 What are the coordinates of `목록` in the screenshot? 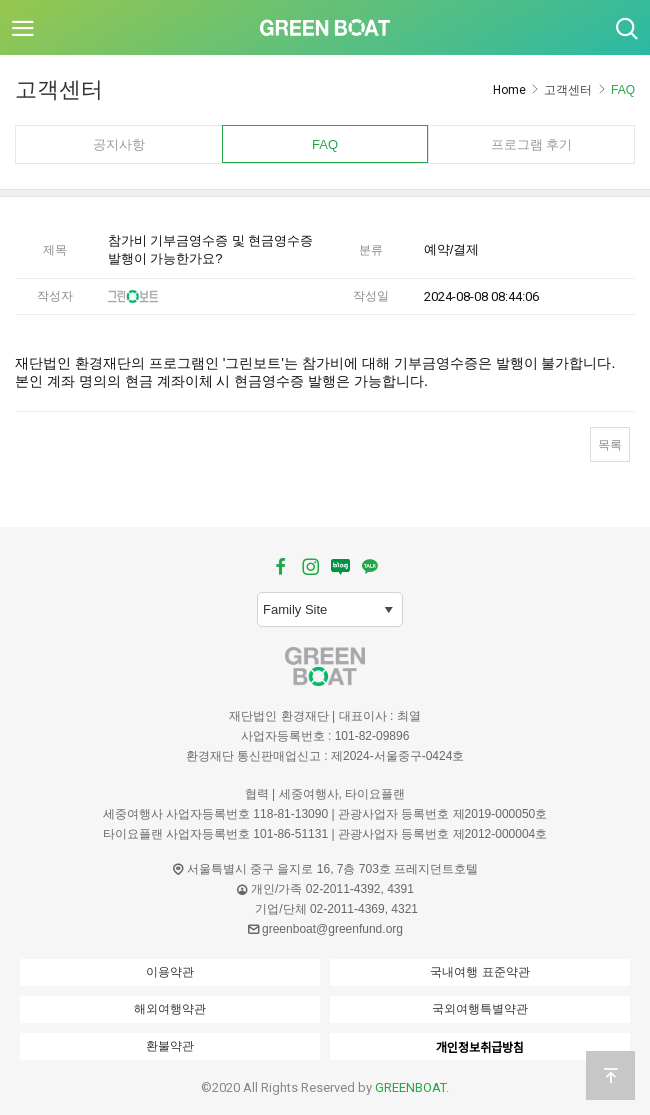 It's located at (610, 445).